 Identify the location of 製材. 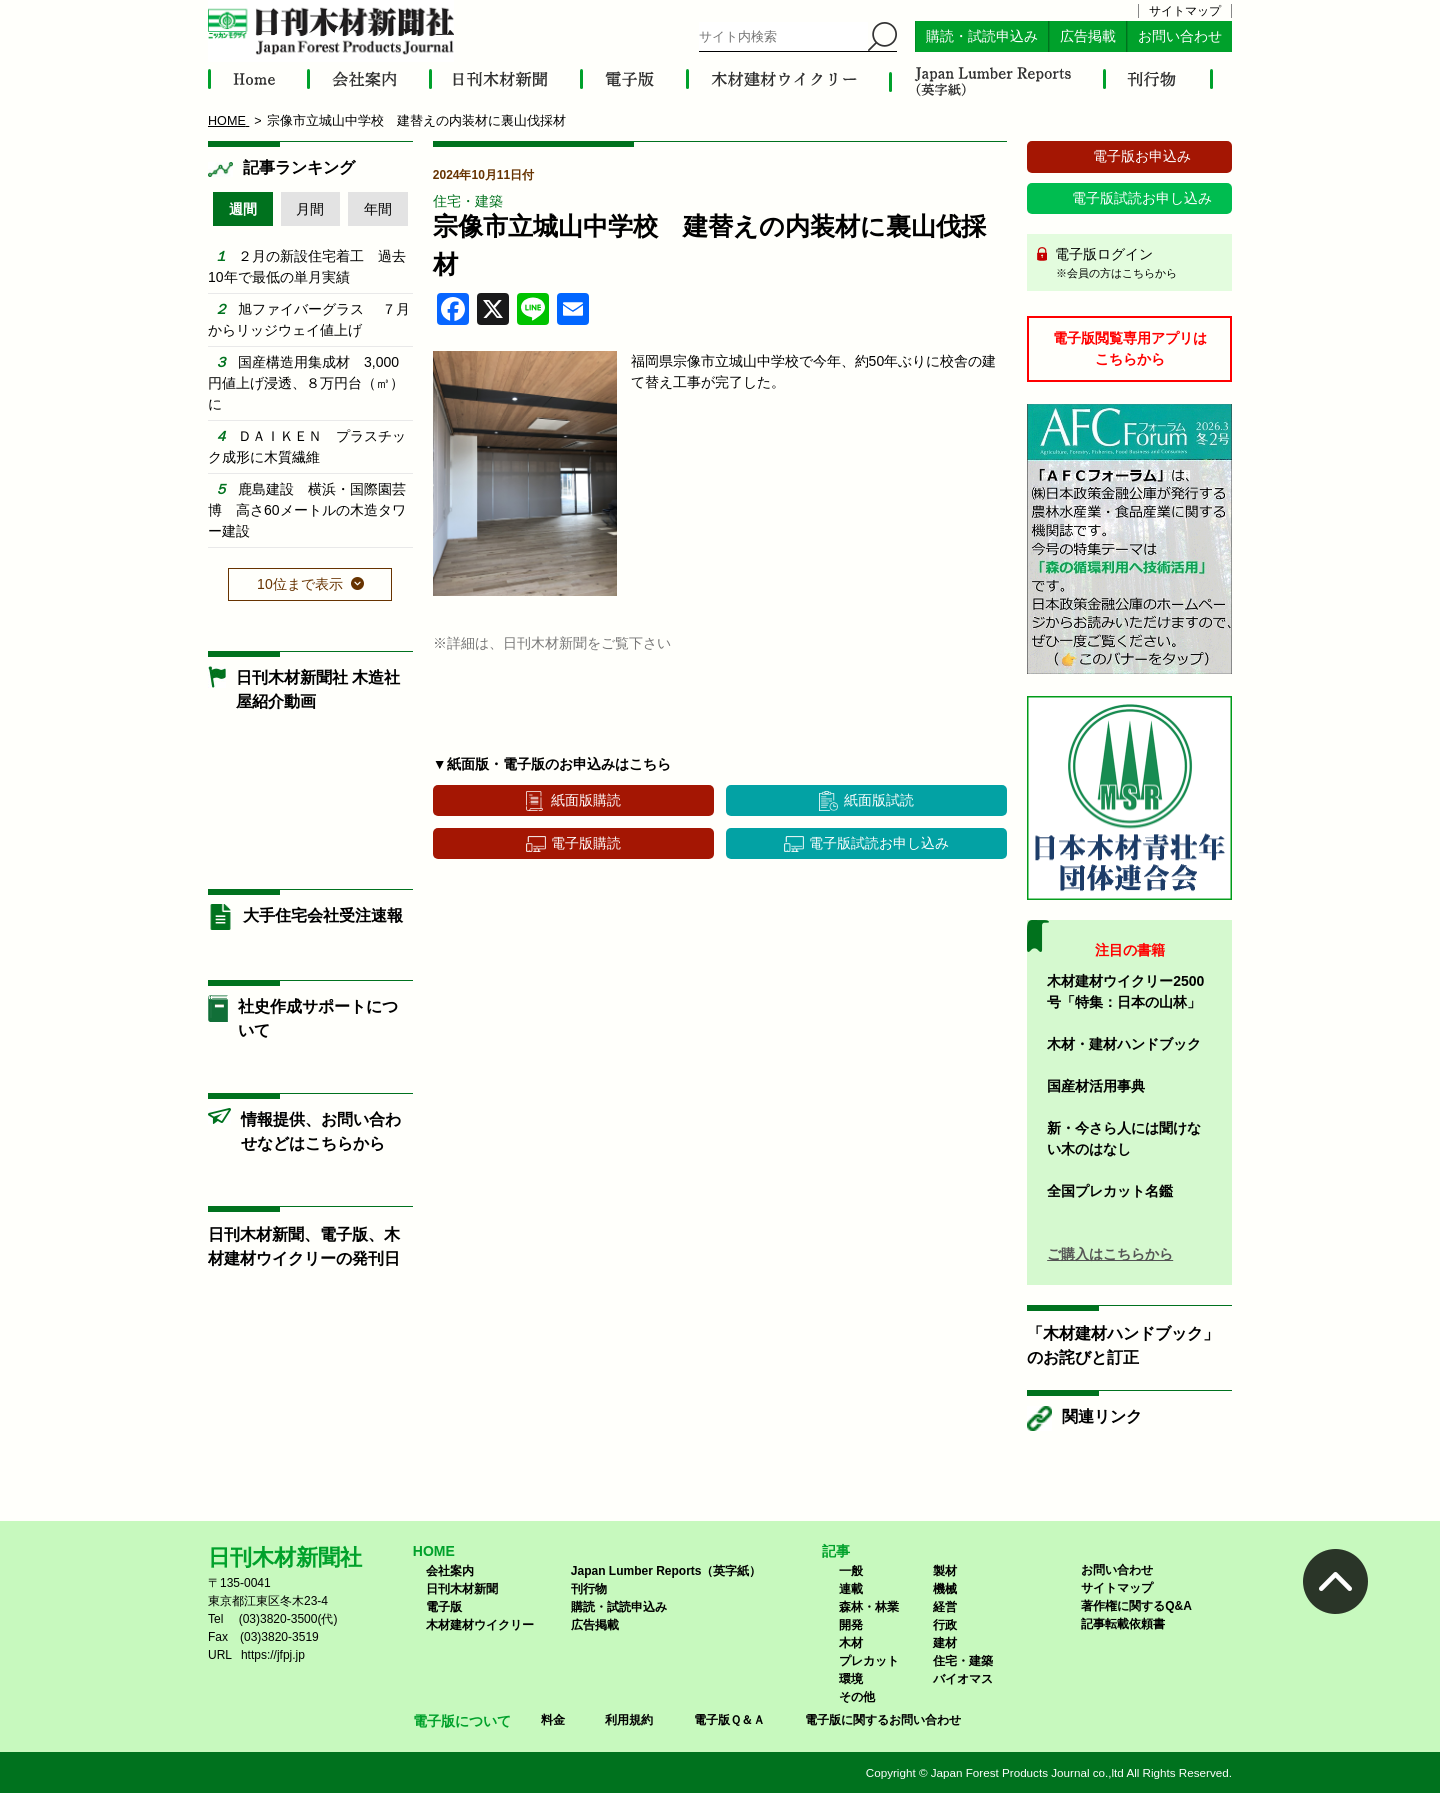
(945, 1571).